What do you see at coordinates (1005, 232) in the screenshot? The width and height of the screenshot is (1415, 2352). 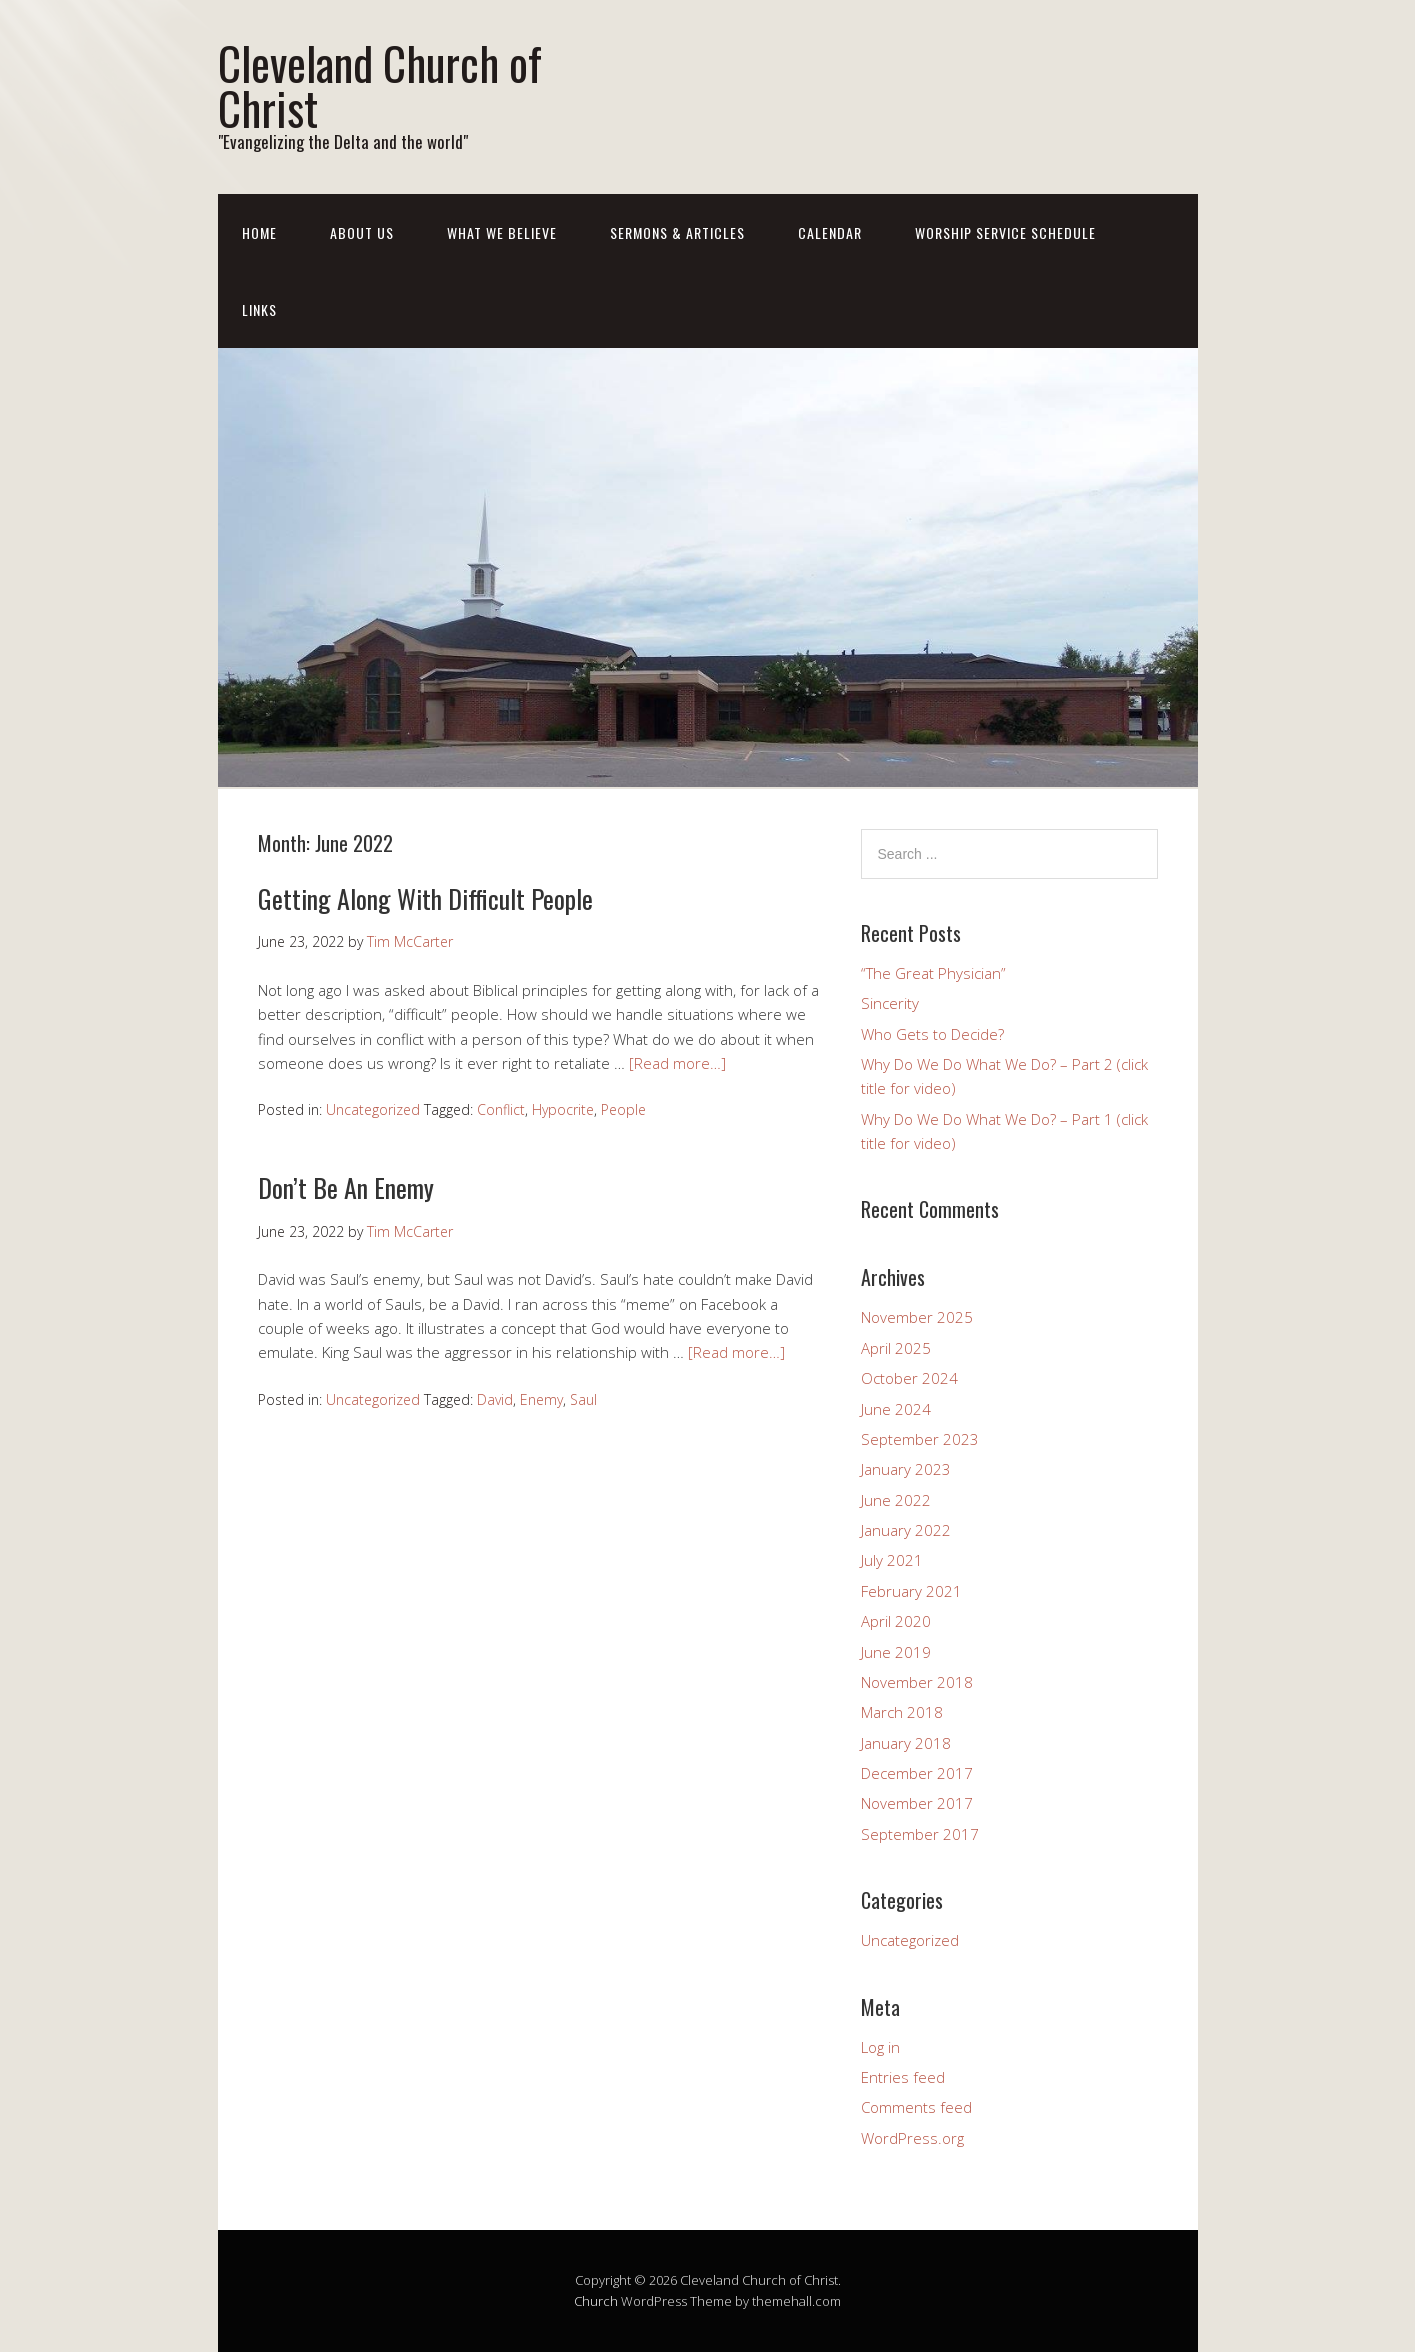 I see `WORSHIP SERVICE SCHEDULE` at bounding box center [1005, 232].